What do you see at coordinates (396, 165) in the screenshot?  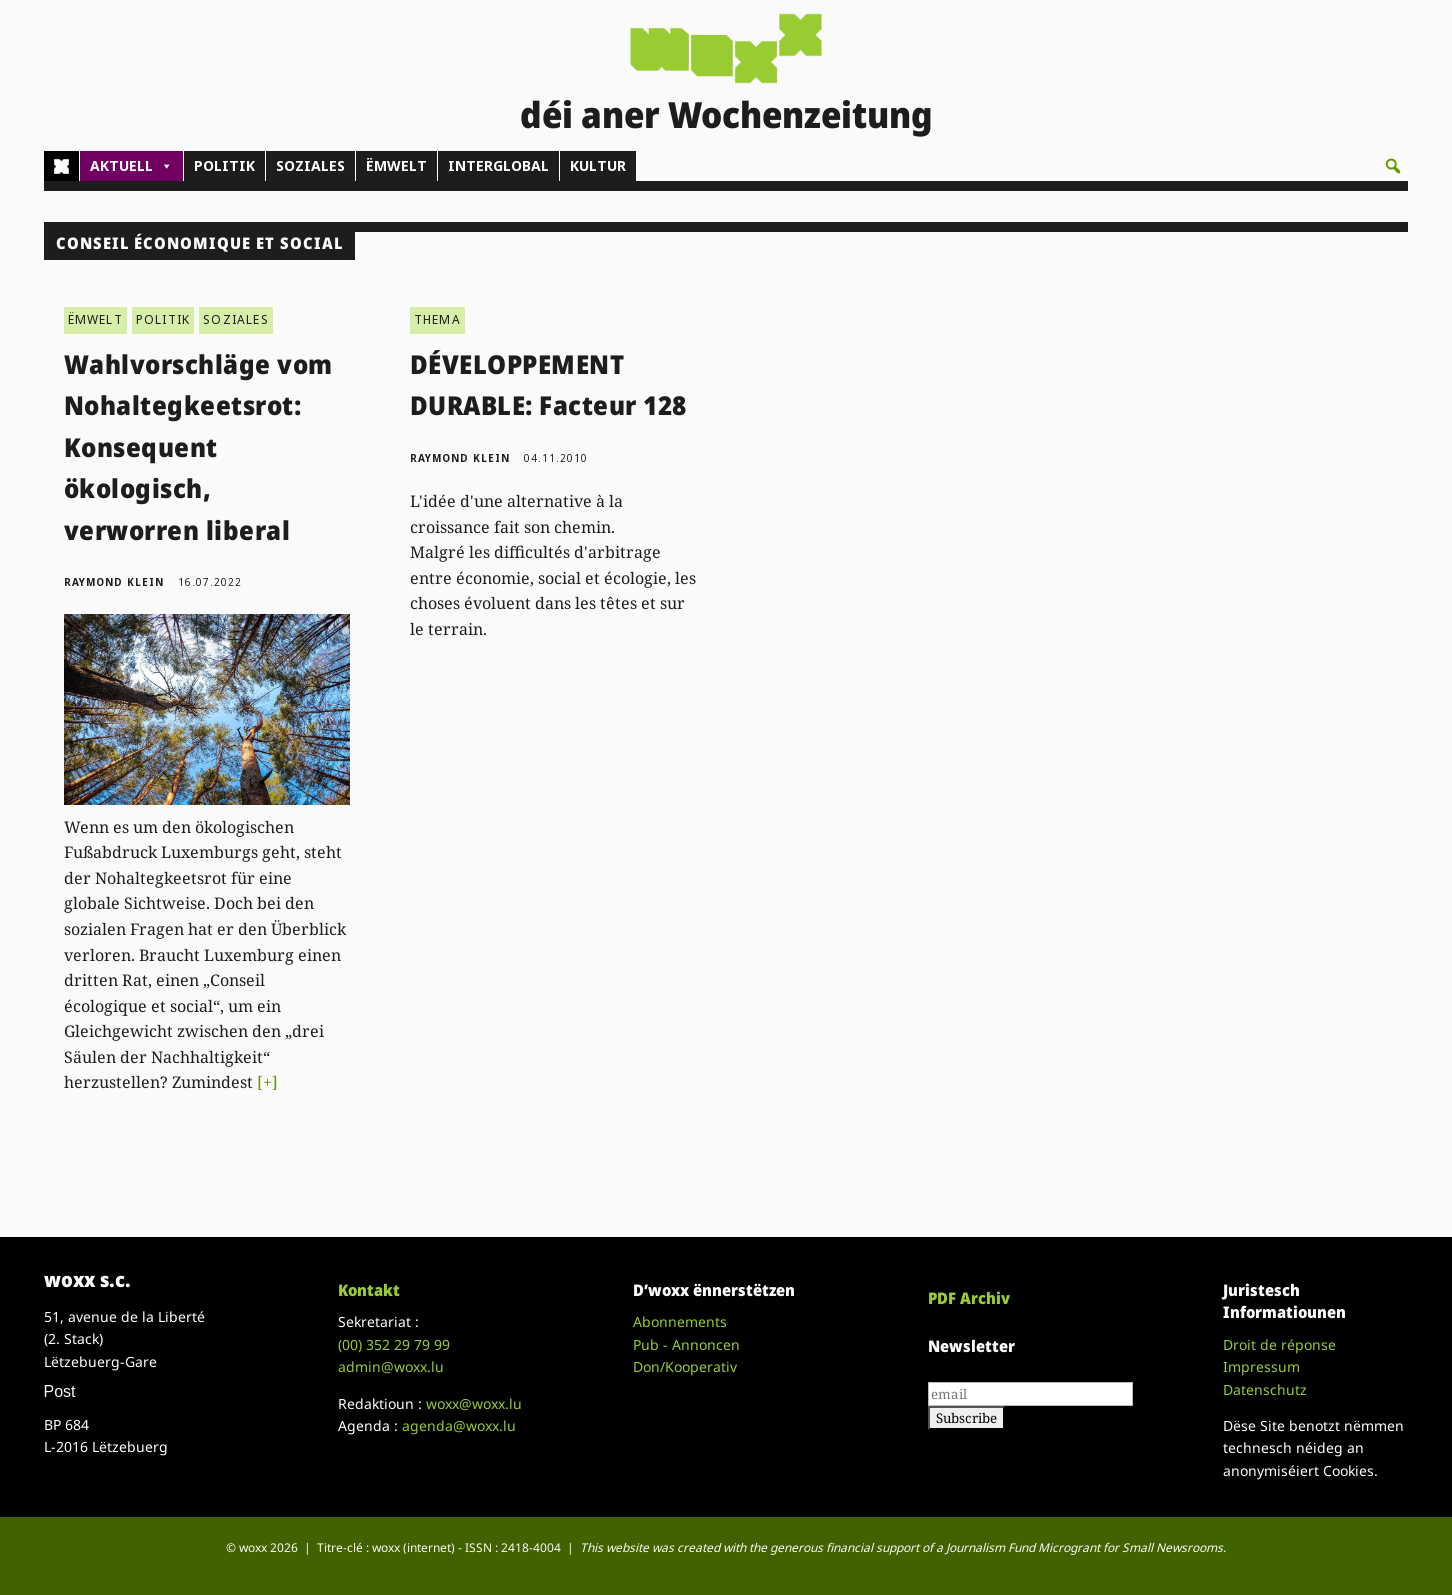 I see `ËMWELT` at bounding box center [396, 165].